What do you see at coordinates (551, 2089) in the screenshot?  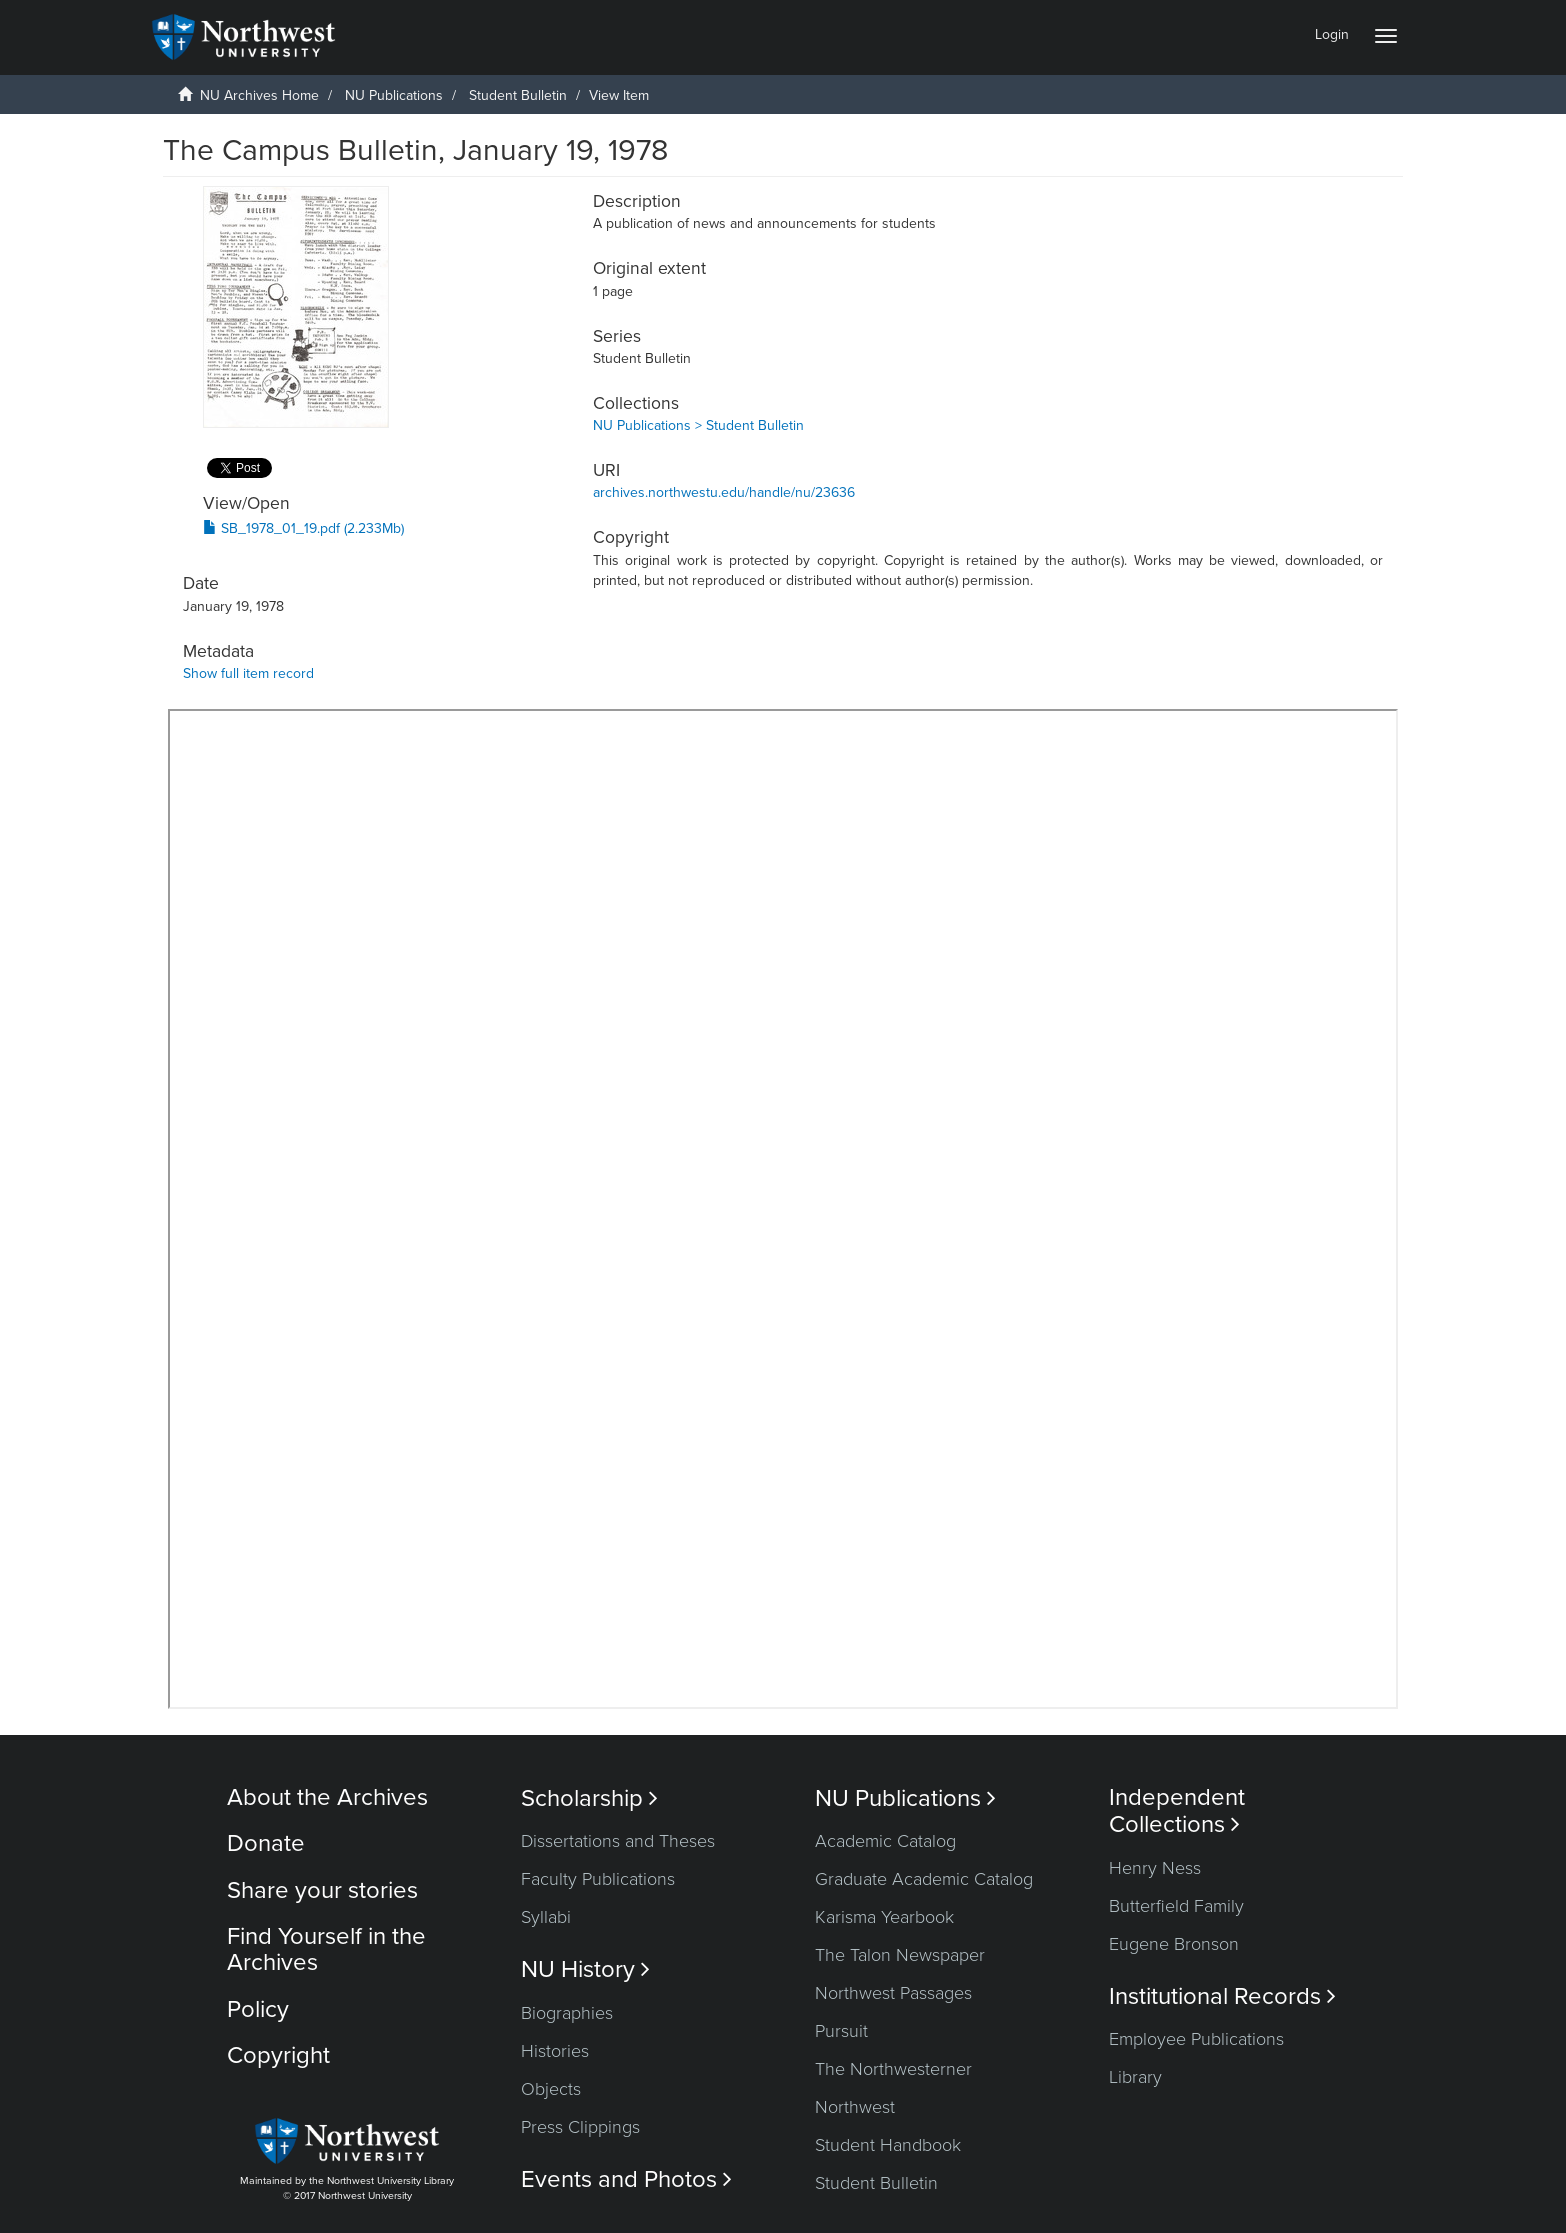 I see `Objects` at bounding box center [551, 2089].